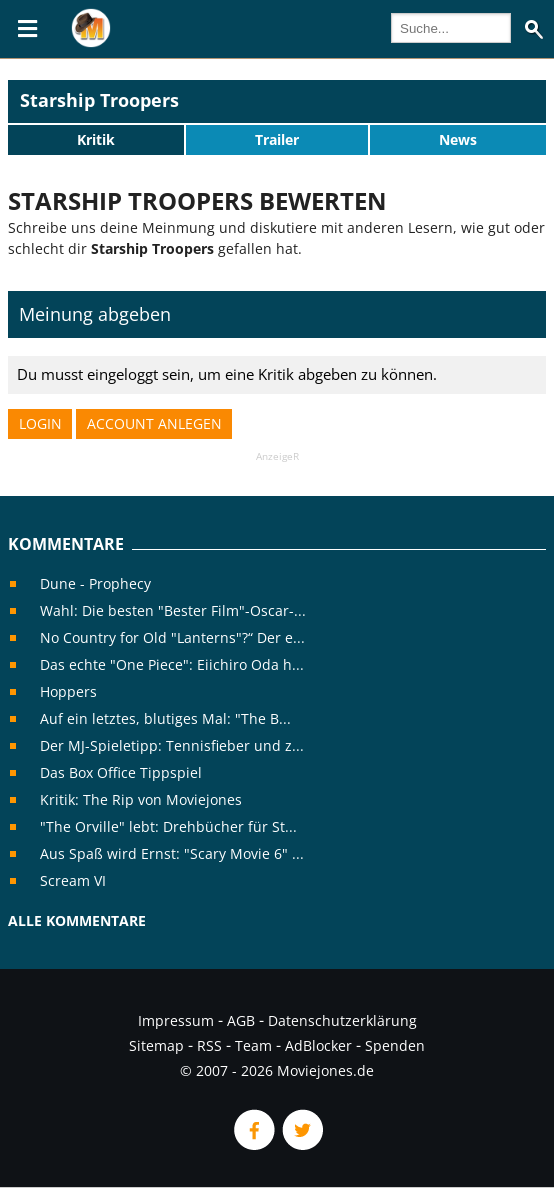  I want to click on Login, so click(40, 423).